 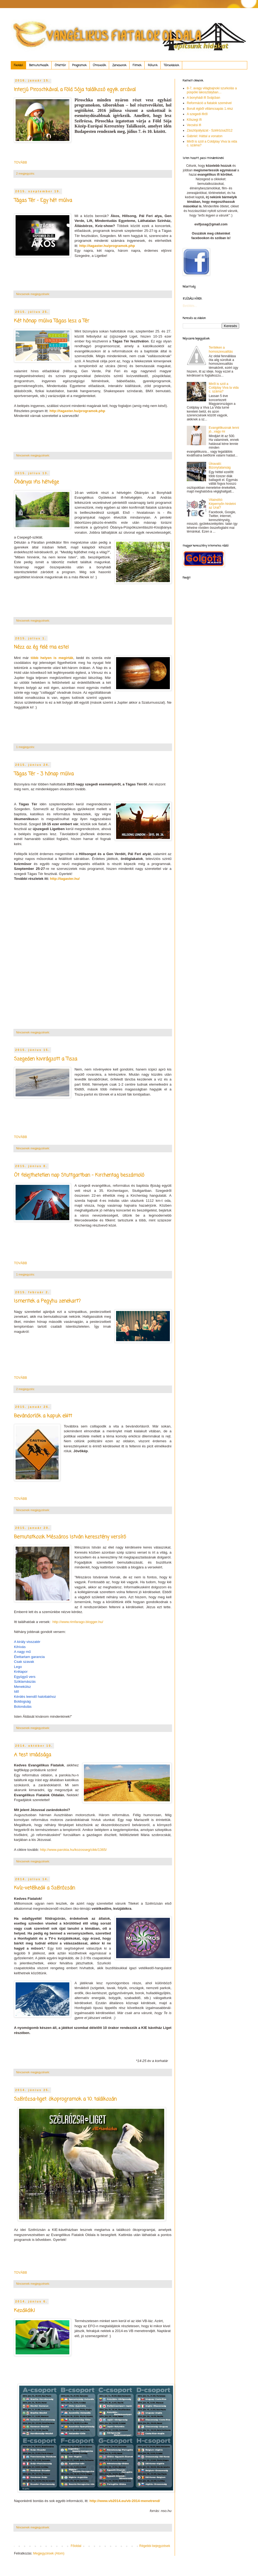 I want to click on TOVÁBB, so click(x=20, y=162).